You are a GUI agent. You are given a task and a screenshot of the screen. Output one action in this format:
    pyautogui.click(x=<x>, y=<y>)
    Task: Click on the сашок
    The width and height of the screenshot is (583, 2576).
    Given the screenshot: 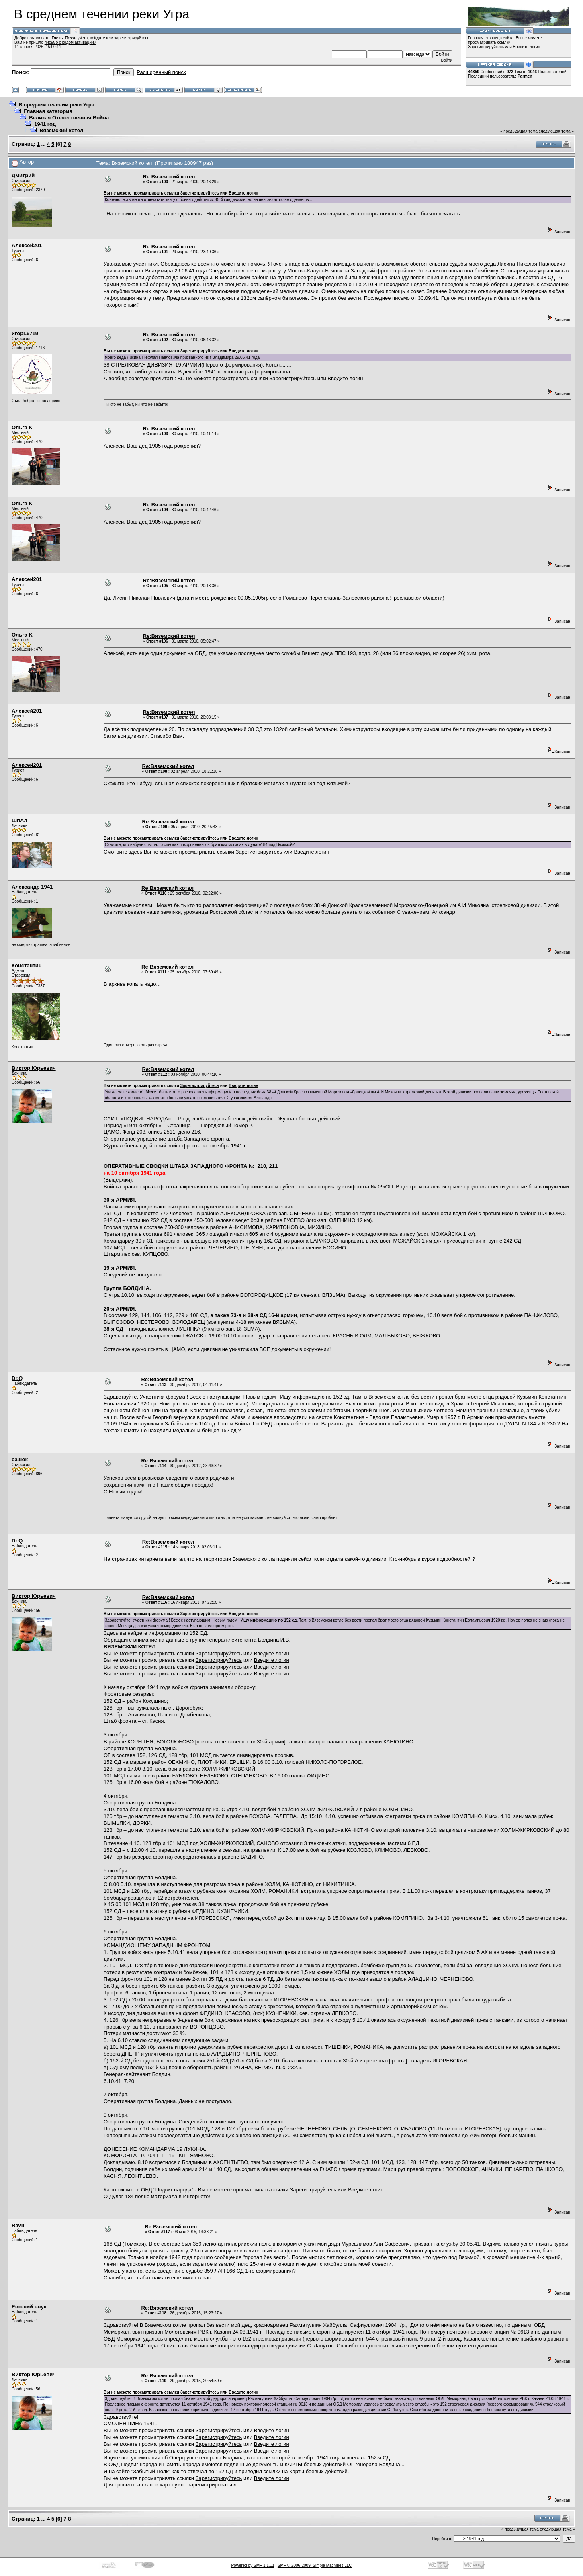 What is the action you would take?
    pyautogui.click(x=20, y=1459)
    